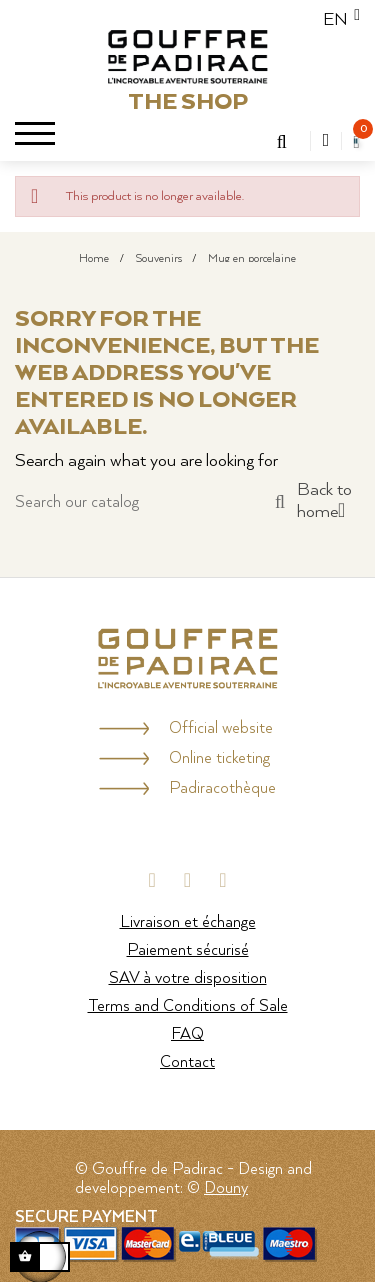 This screenshot has height=1282, width=375. Describe the element at coordinates (187, 1062) in the screenshot. I see `Contact` at that location.